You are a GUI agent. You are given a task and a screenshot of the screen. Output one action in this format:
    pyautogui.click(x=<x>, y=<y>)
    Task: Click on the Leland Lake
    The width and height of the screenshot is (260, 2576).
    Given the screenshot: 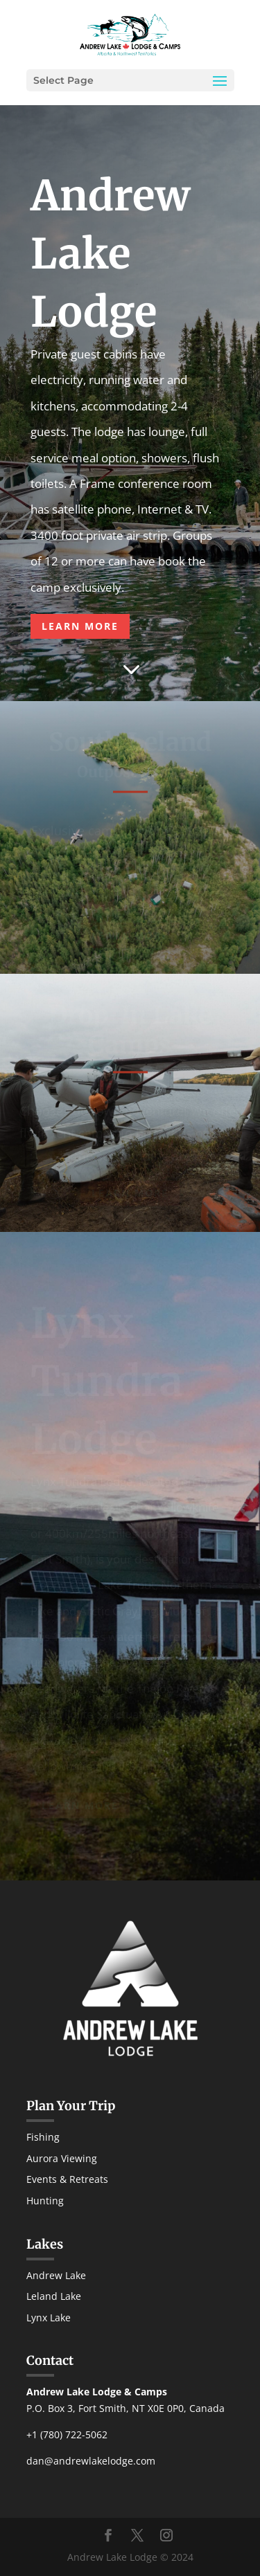 What is the action you would take?
    pyautogui.click(x=53, y=2296)
    